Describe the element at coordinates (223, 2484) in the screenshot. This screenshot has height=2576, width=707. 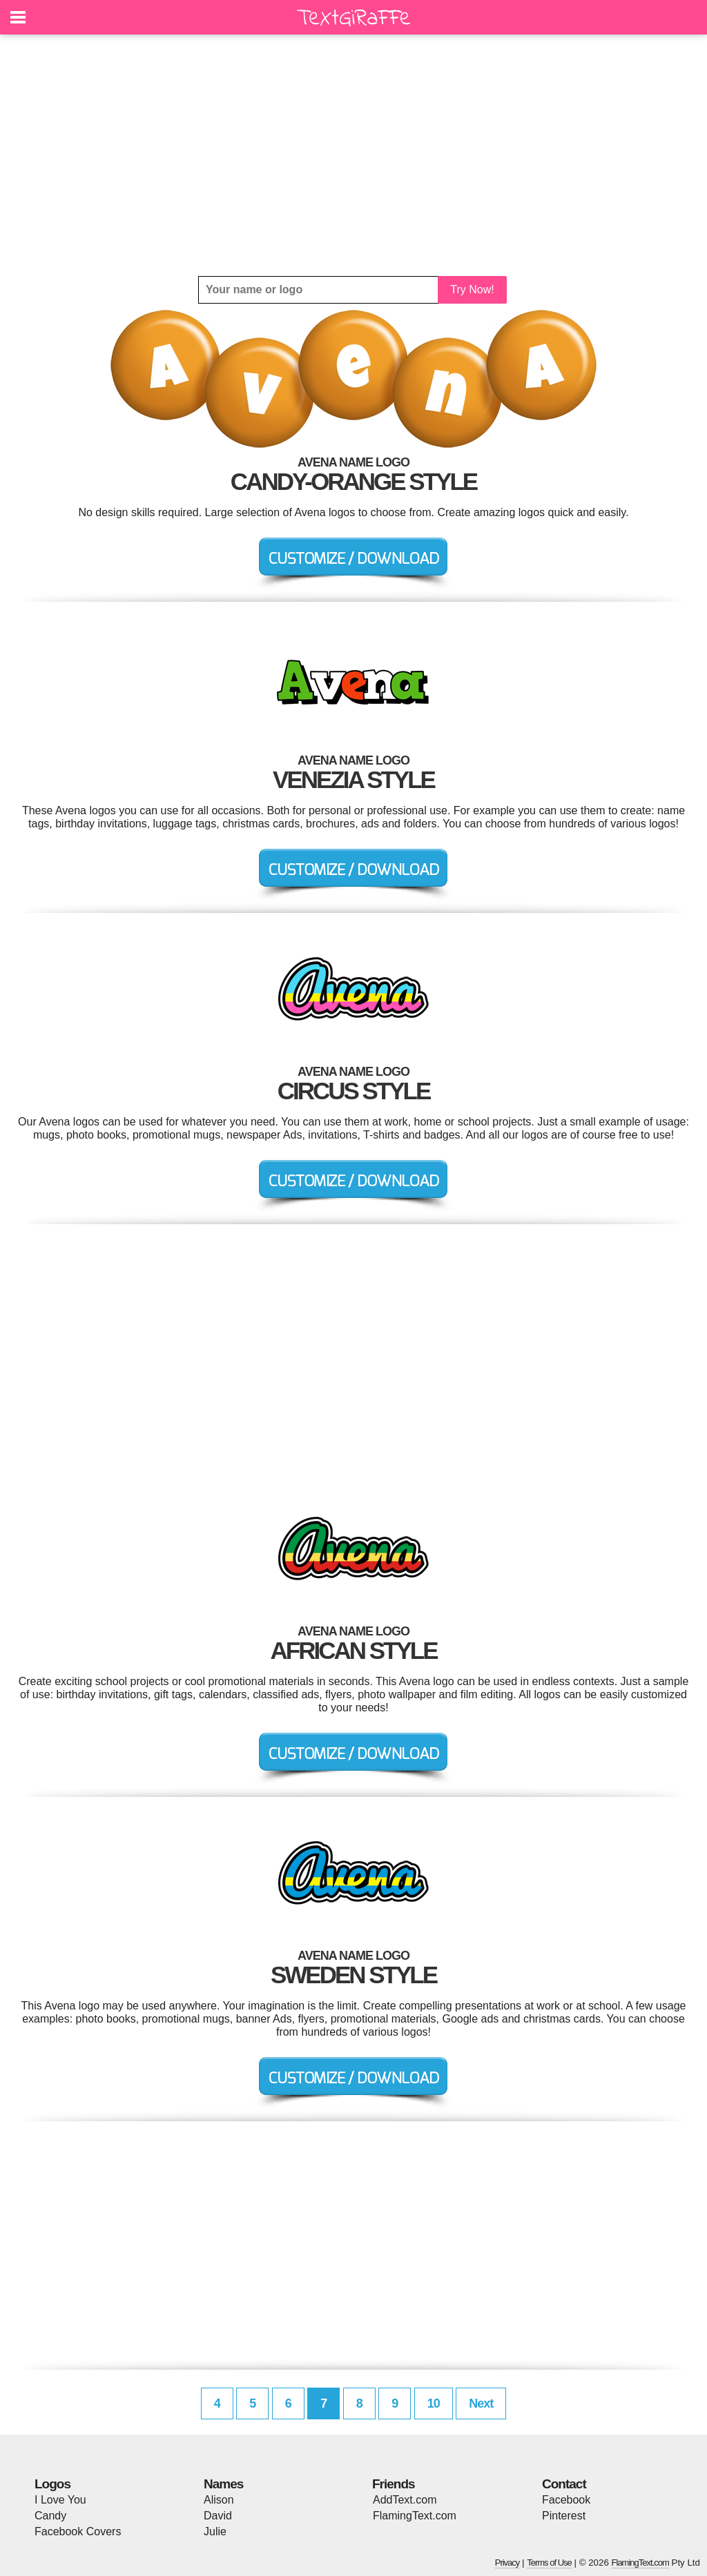
I see `Names` at that location.